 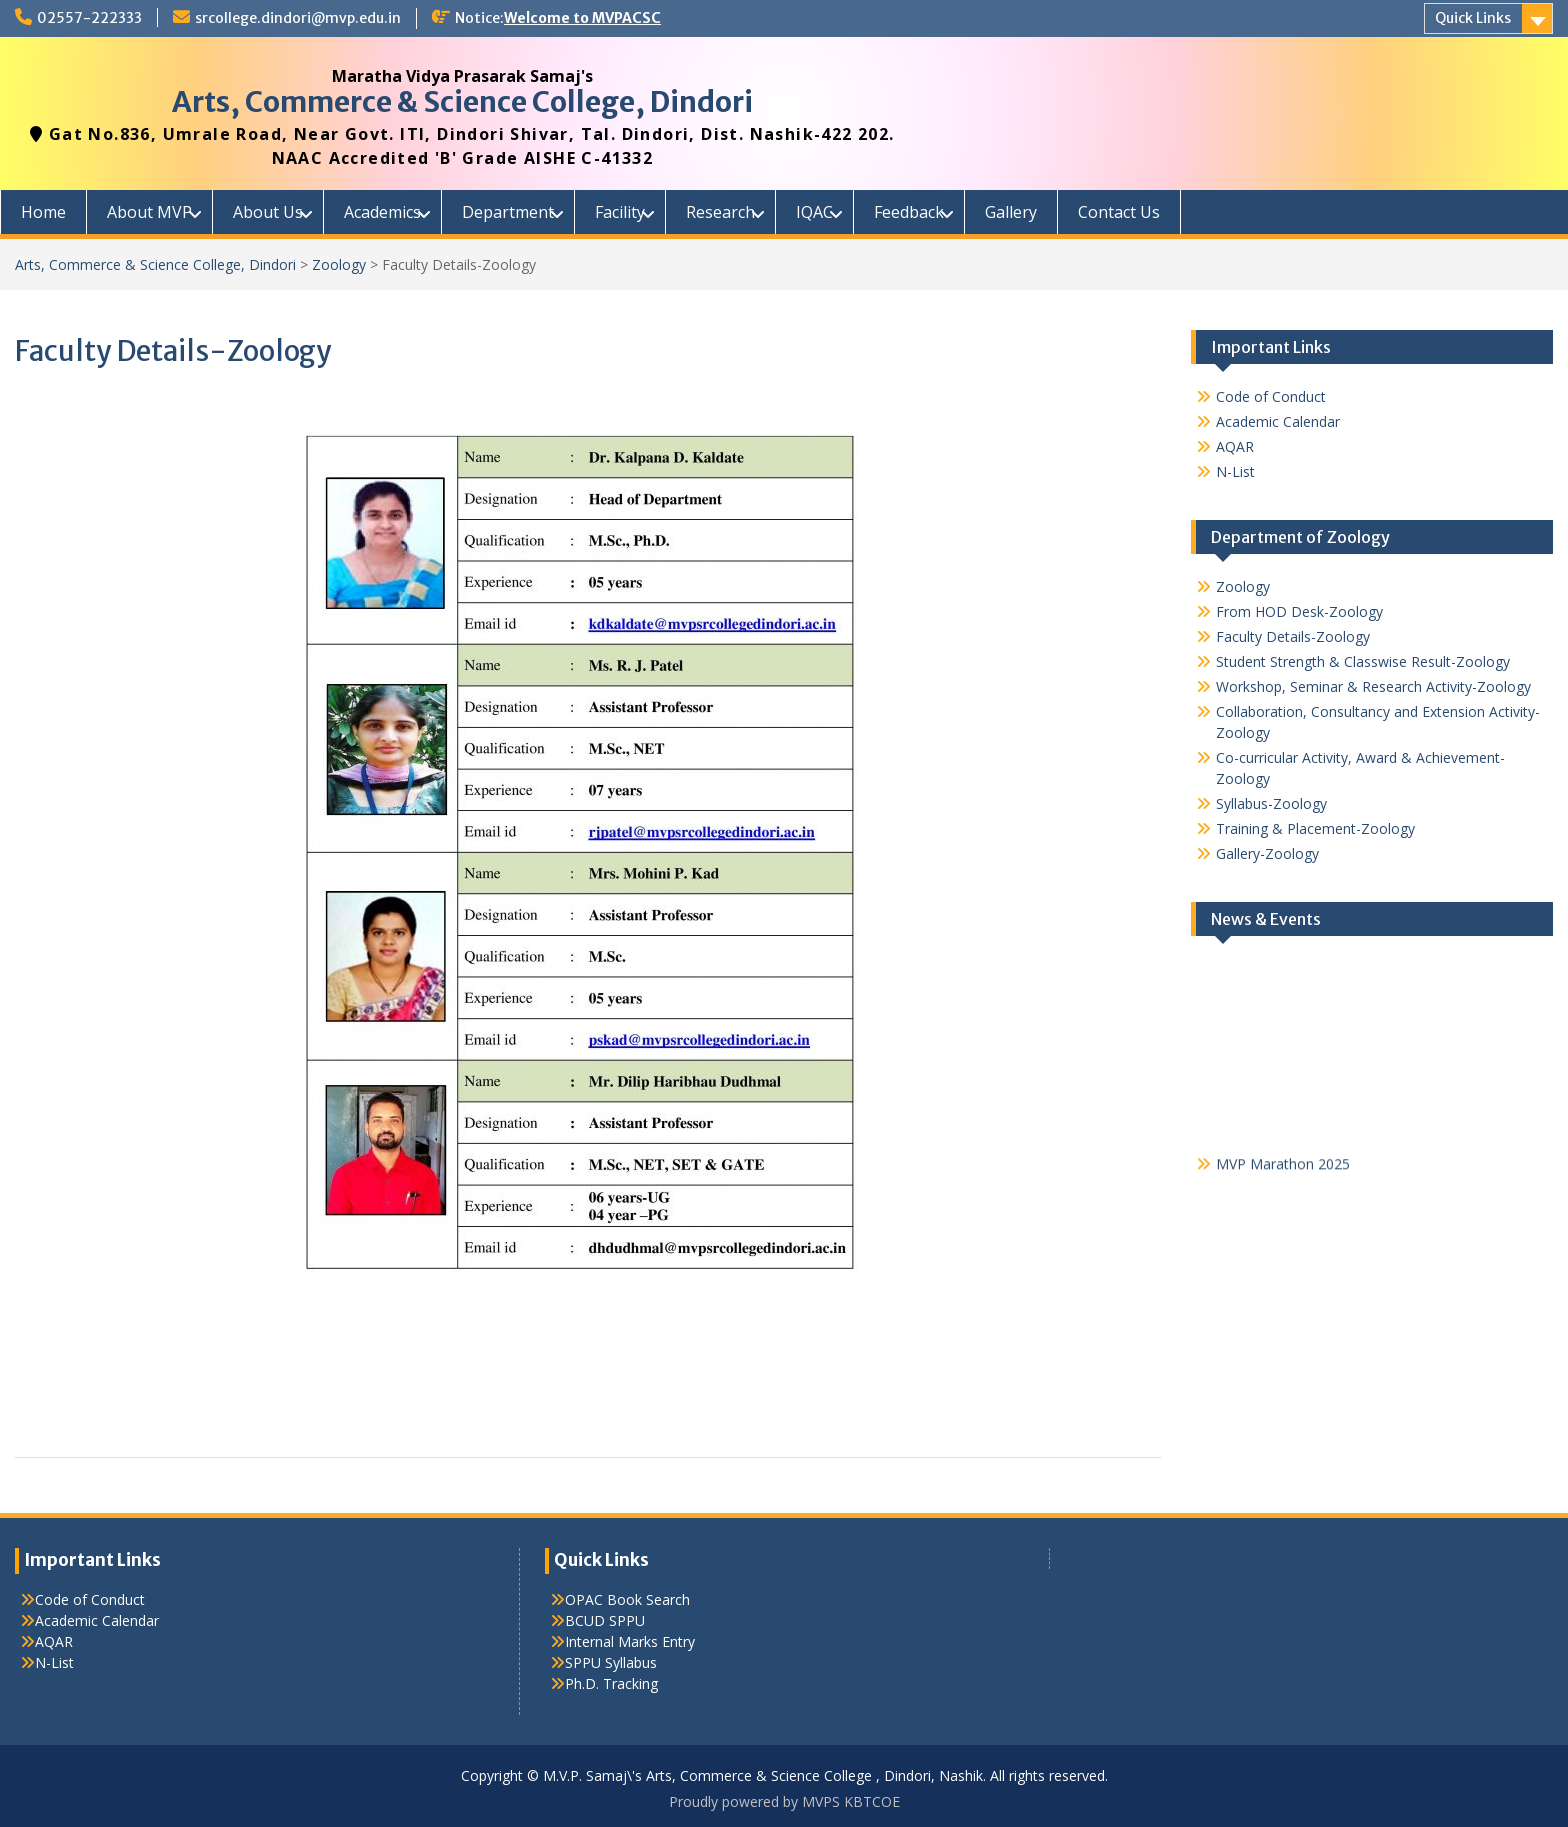 I want to click on Arts, Commerce & Science College, Dindori, so click(x=462, y=102).